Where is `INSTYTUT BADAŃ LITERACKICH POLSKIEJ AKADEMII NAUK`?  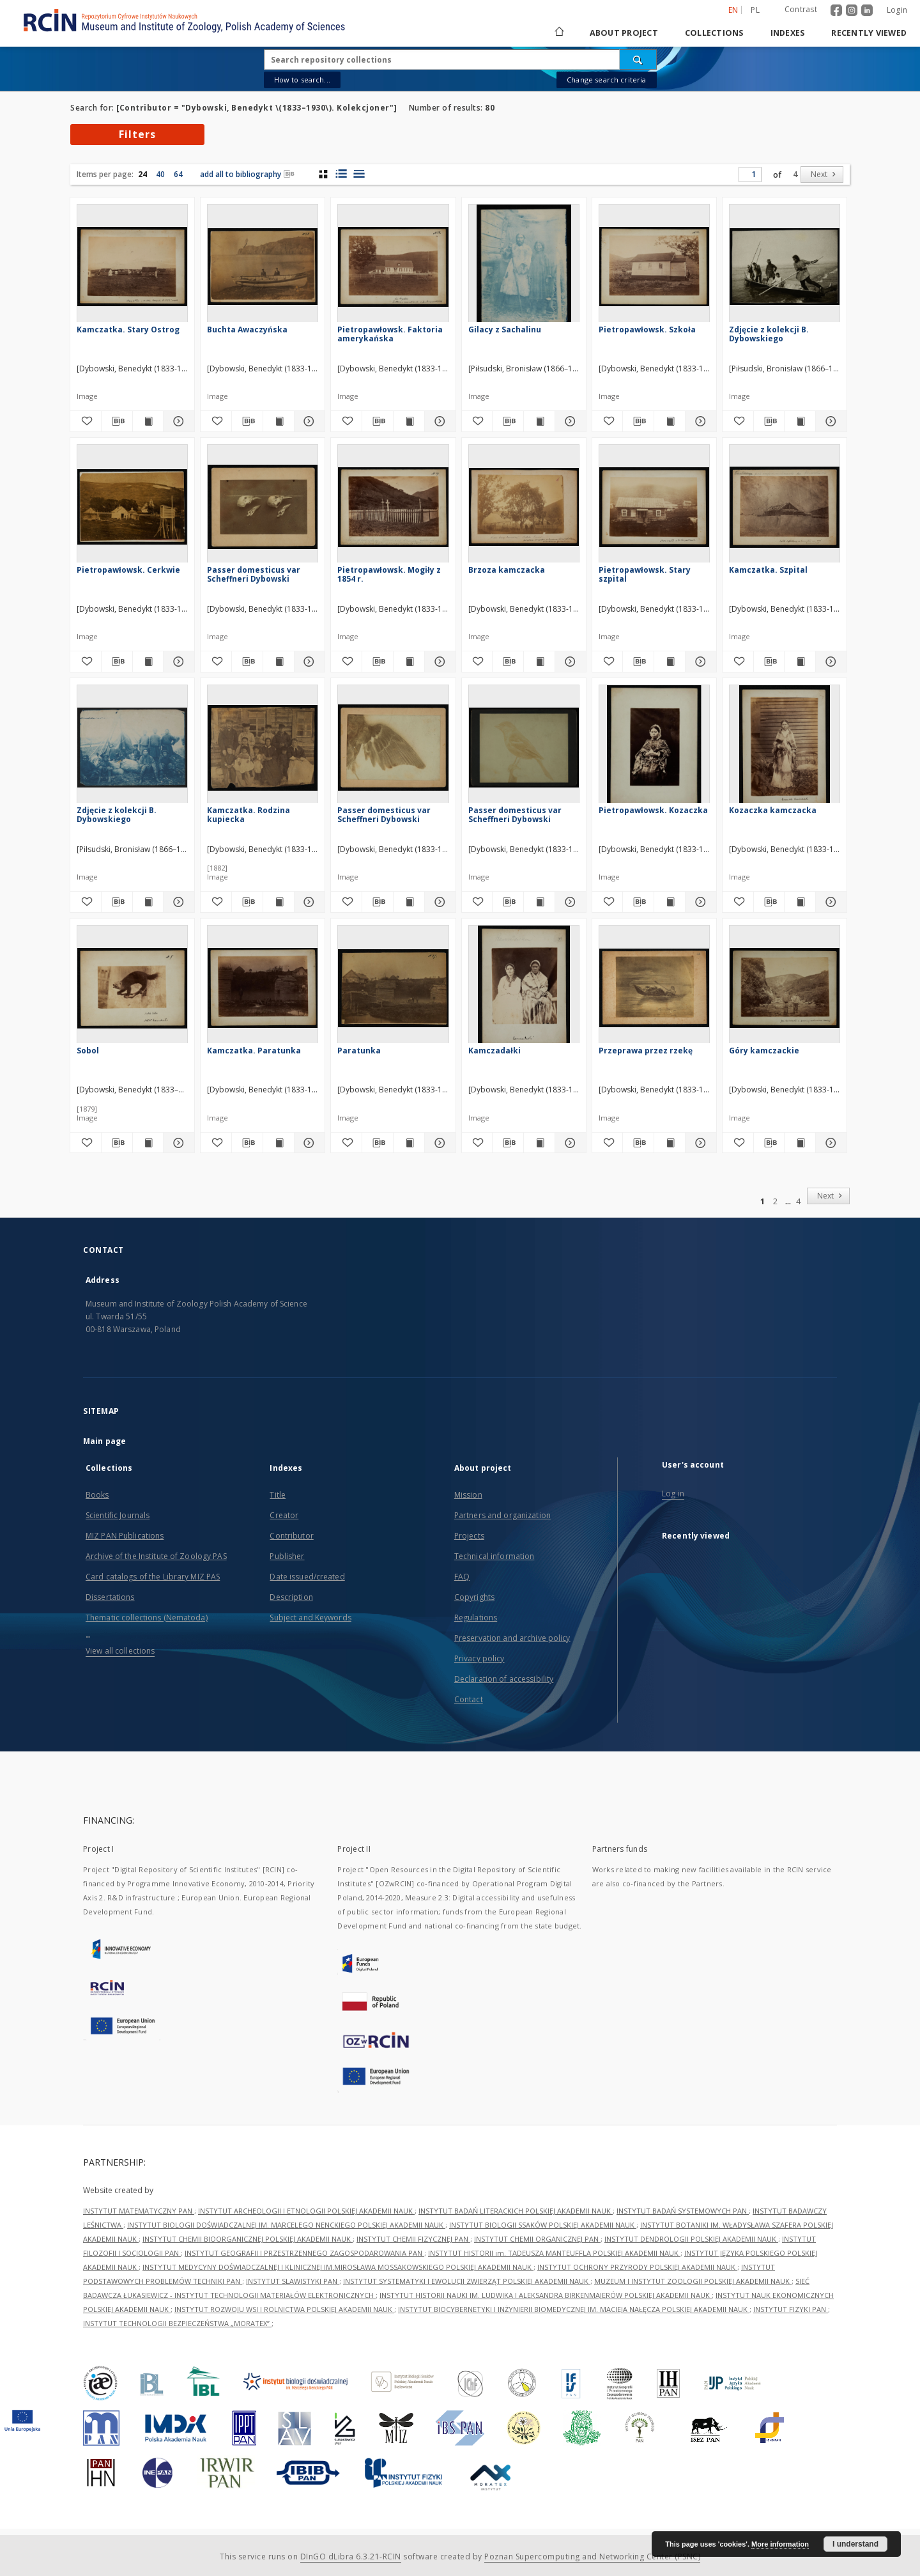 INSTYTUT BADAŃ LITERACKICH POLSKIEJ AKADEMII NAUK is located at coordinates (515, 2210).